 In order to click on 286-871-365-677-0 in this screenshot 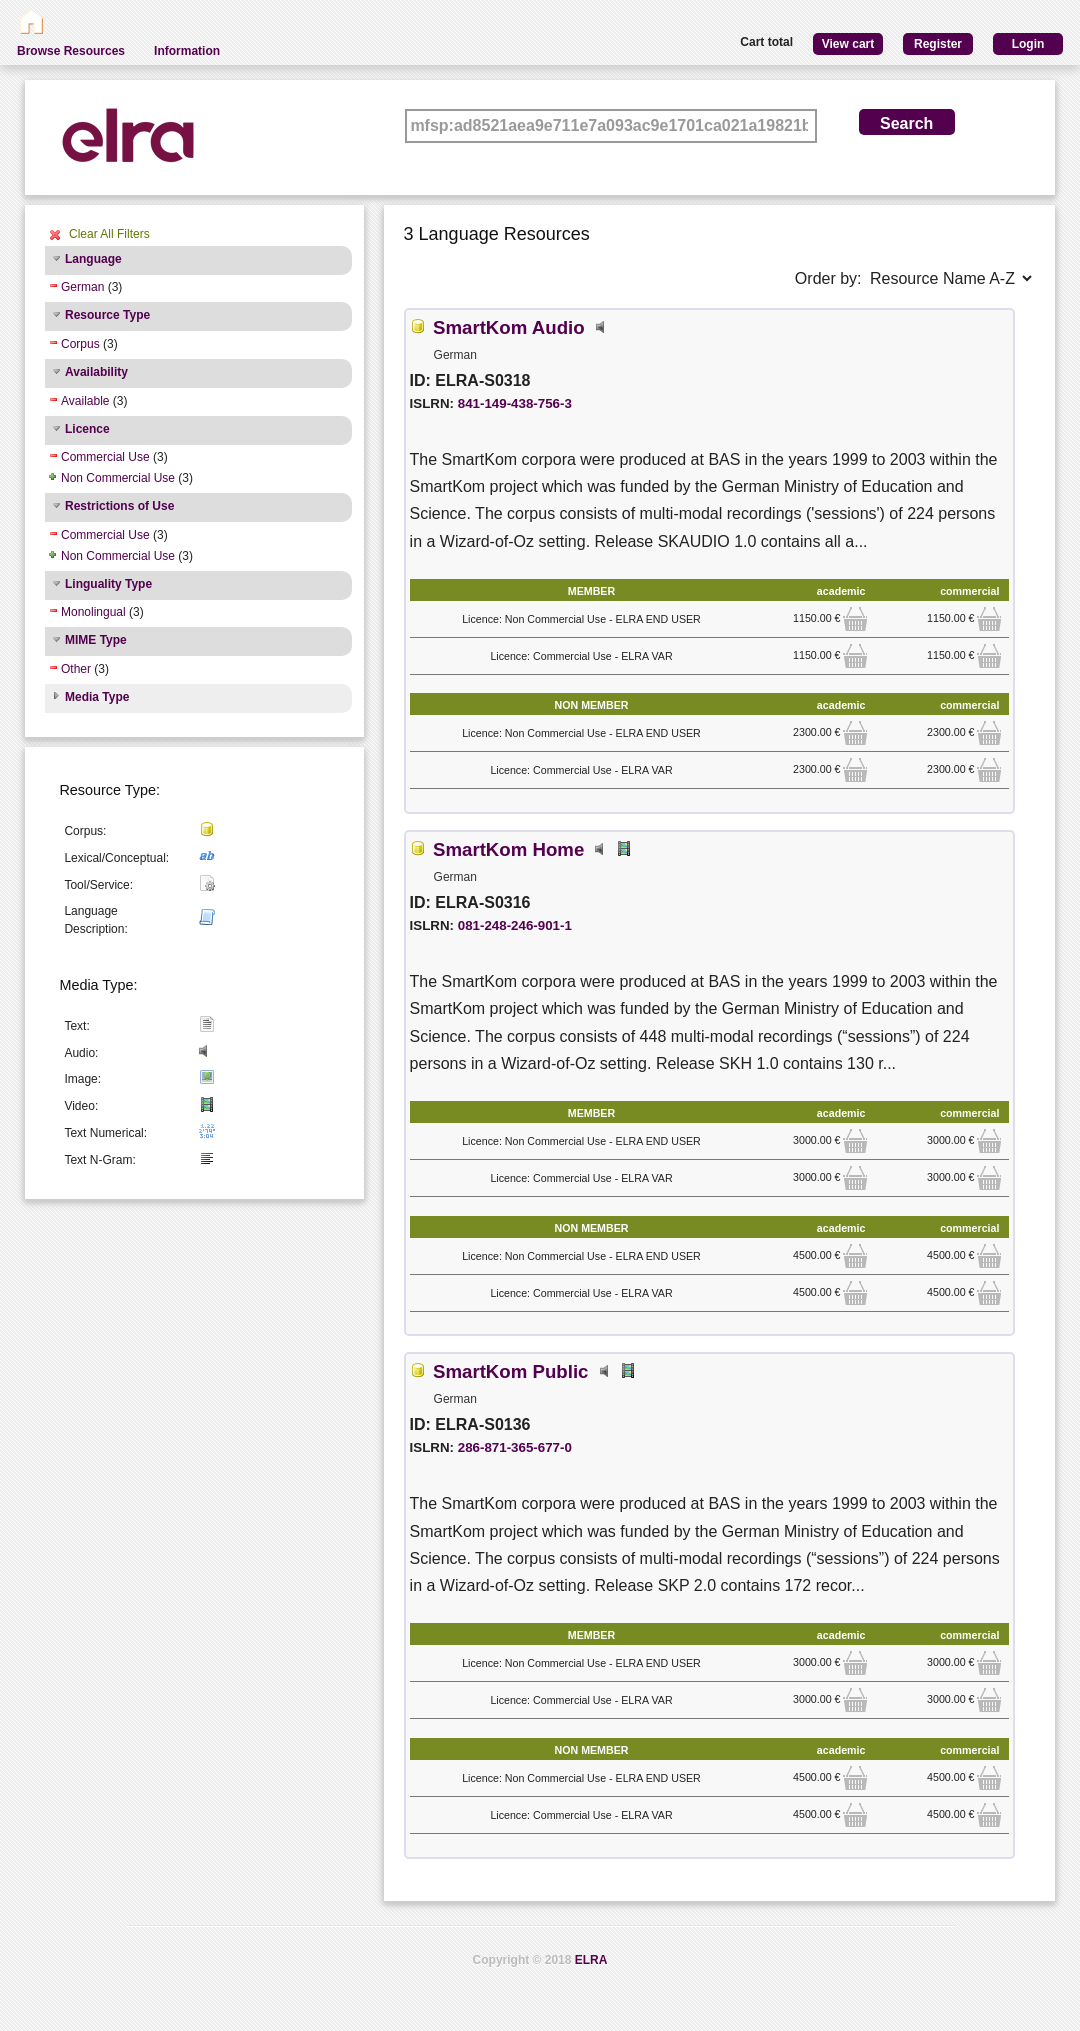, I will do `click(515, 1447)`.